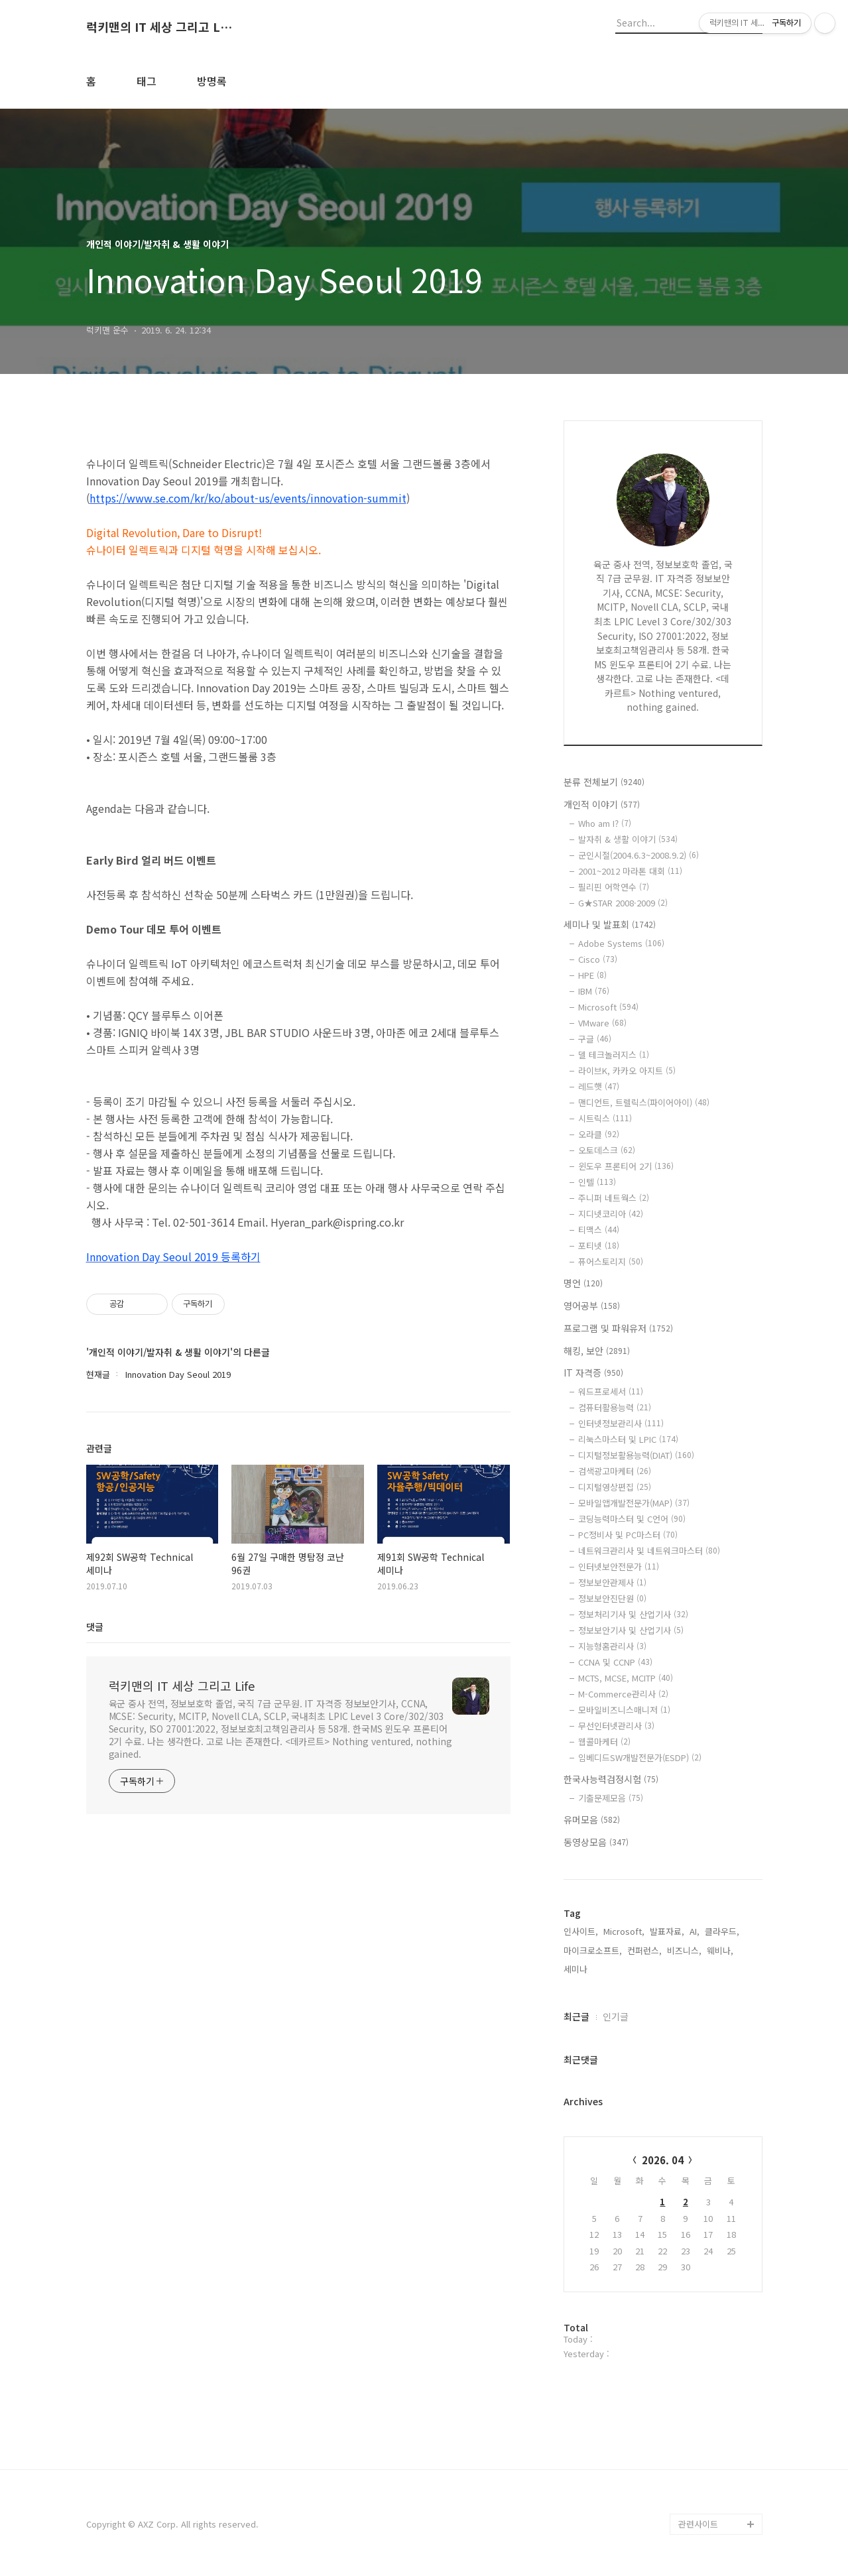 This screenshot has height=2576, width=848. I want to click on 윈도우 프론티어 2기, so click(626, 1166).